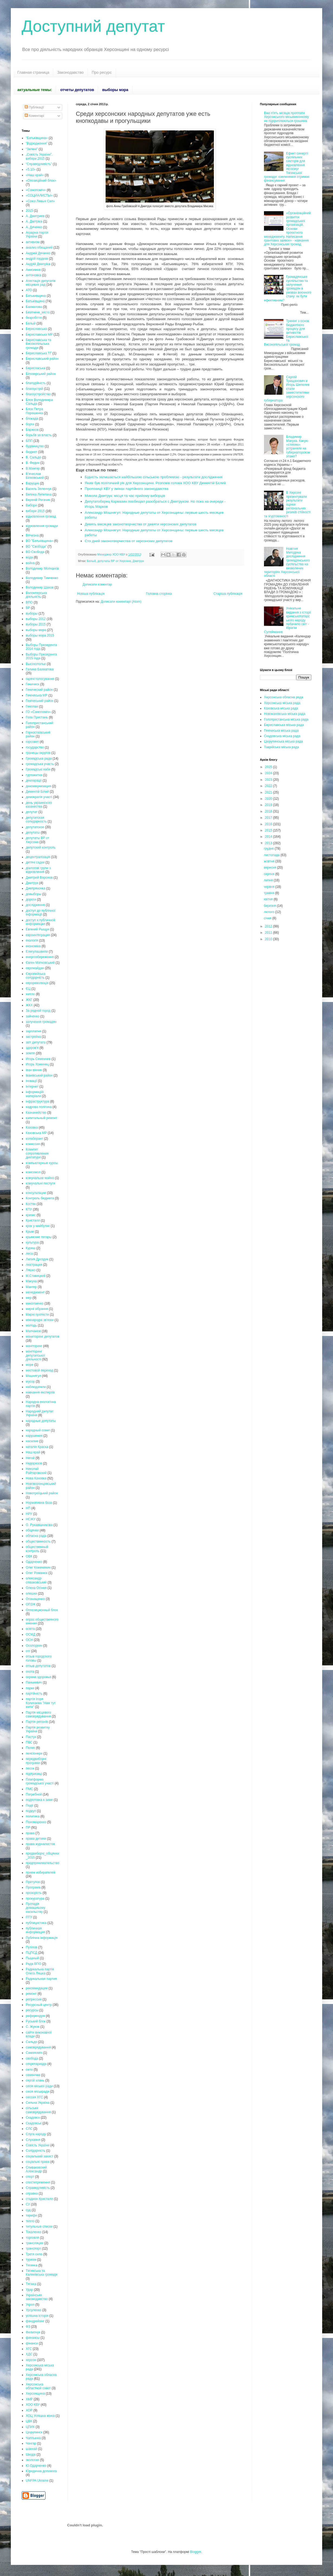  Describe the element at coordinates (126, 489) in the screenshot. I see `Пропозиції КВУ у змінах партійного законодавства` at that location.